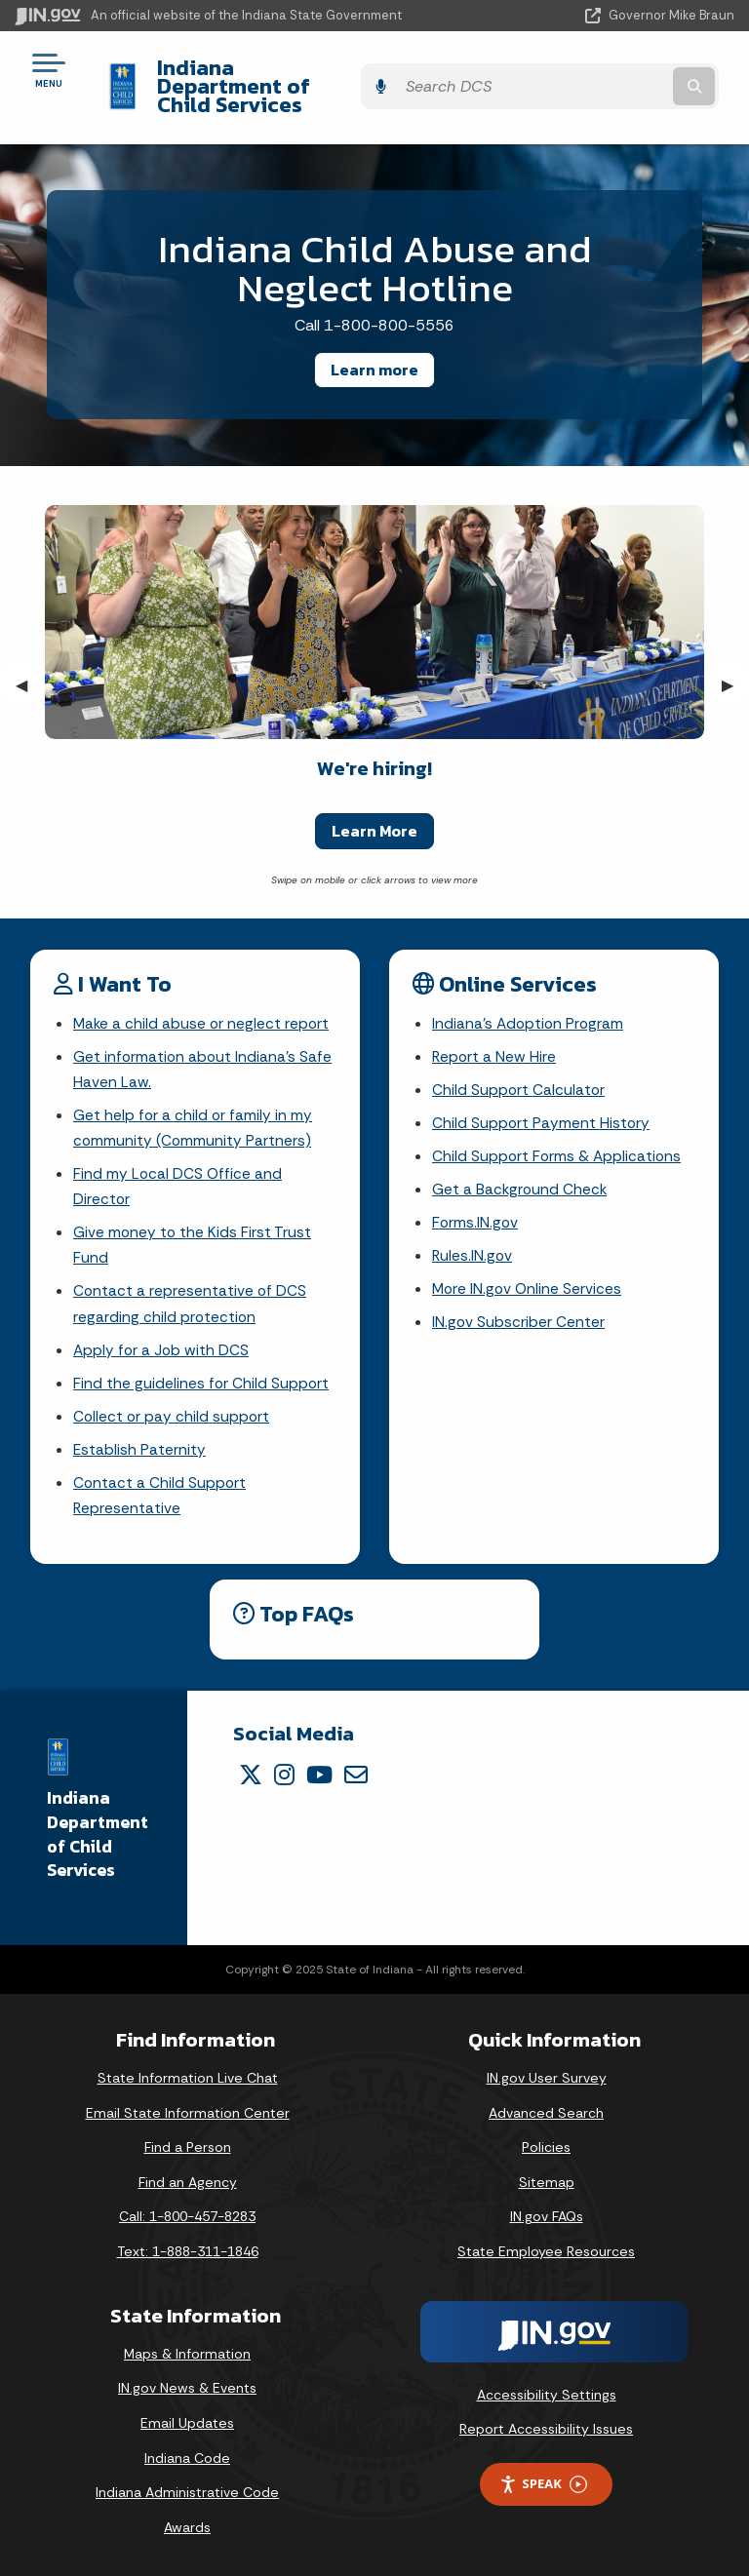 Image resolution: width=749 pixels, height=2576 pixels. Describe the element at coordinates (546, 2216) in the screenshot. I see `IN.gov FAQs` at that location.